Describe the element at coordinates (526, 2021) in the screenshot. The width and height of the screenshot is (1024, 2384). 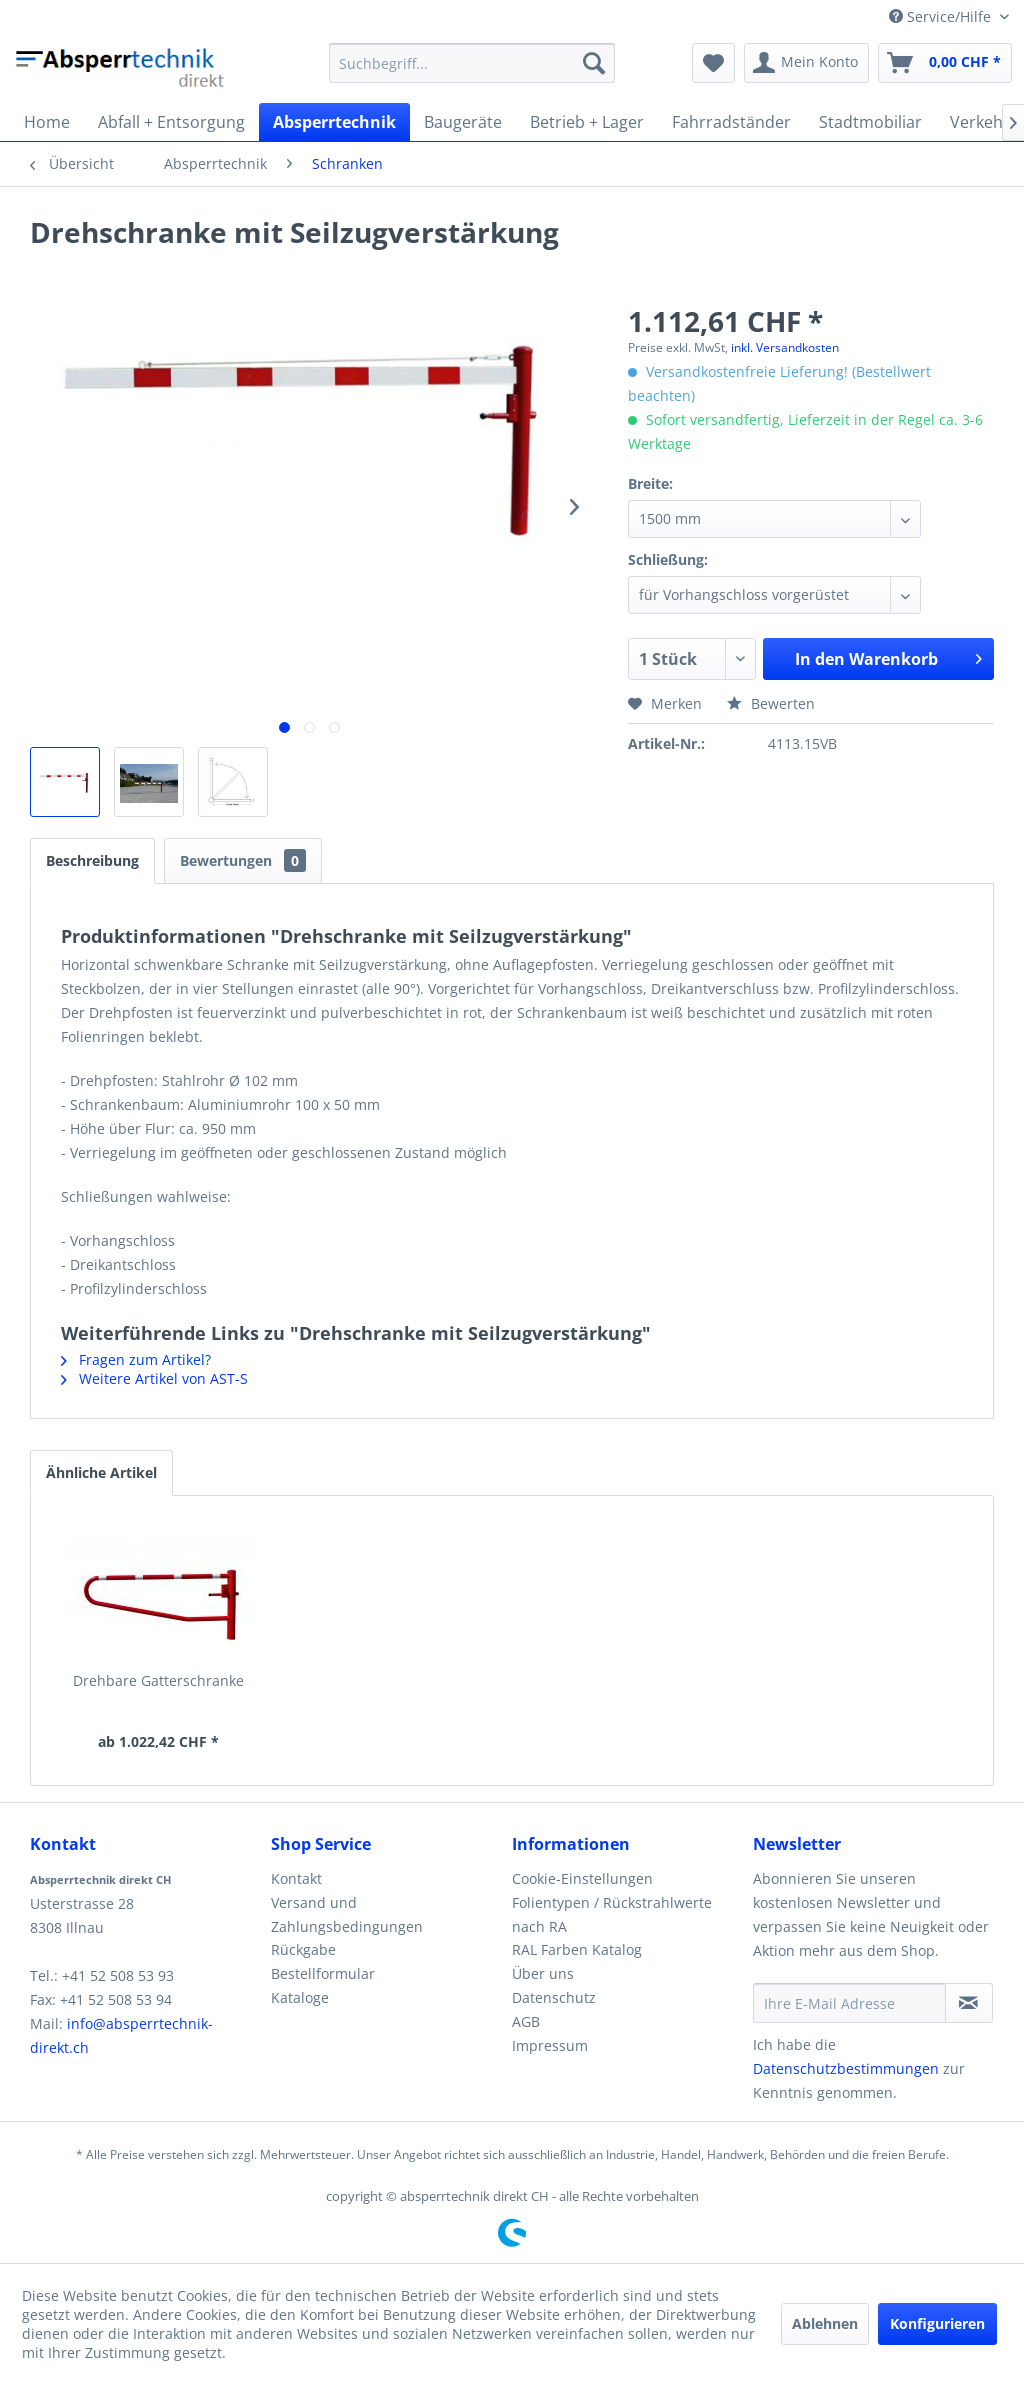
I see `AGB` at that location.